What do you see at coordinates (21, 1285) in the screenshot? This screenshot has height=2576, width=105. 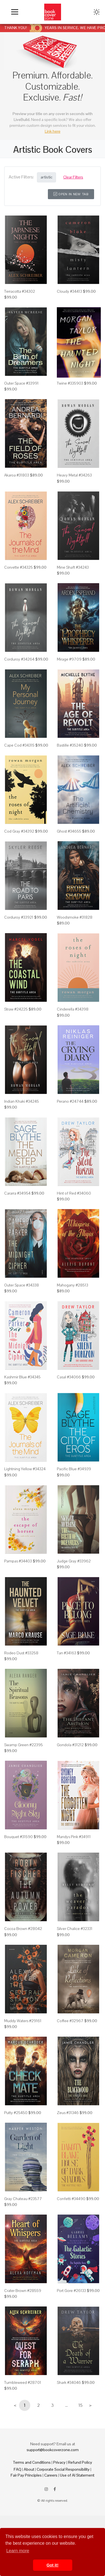 I see `Outer Space #34338` at bounding box center [21, 1285].